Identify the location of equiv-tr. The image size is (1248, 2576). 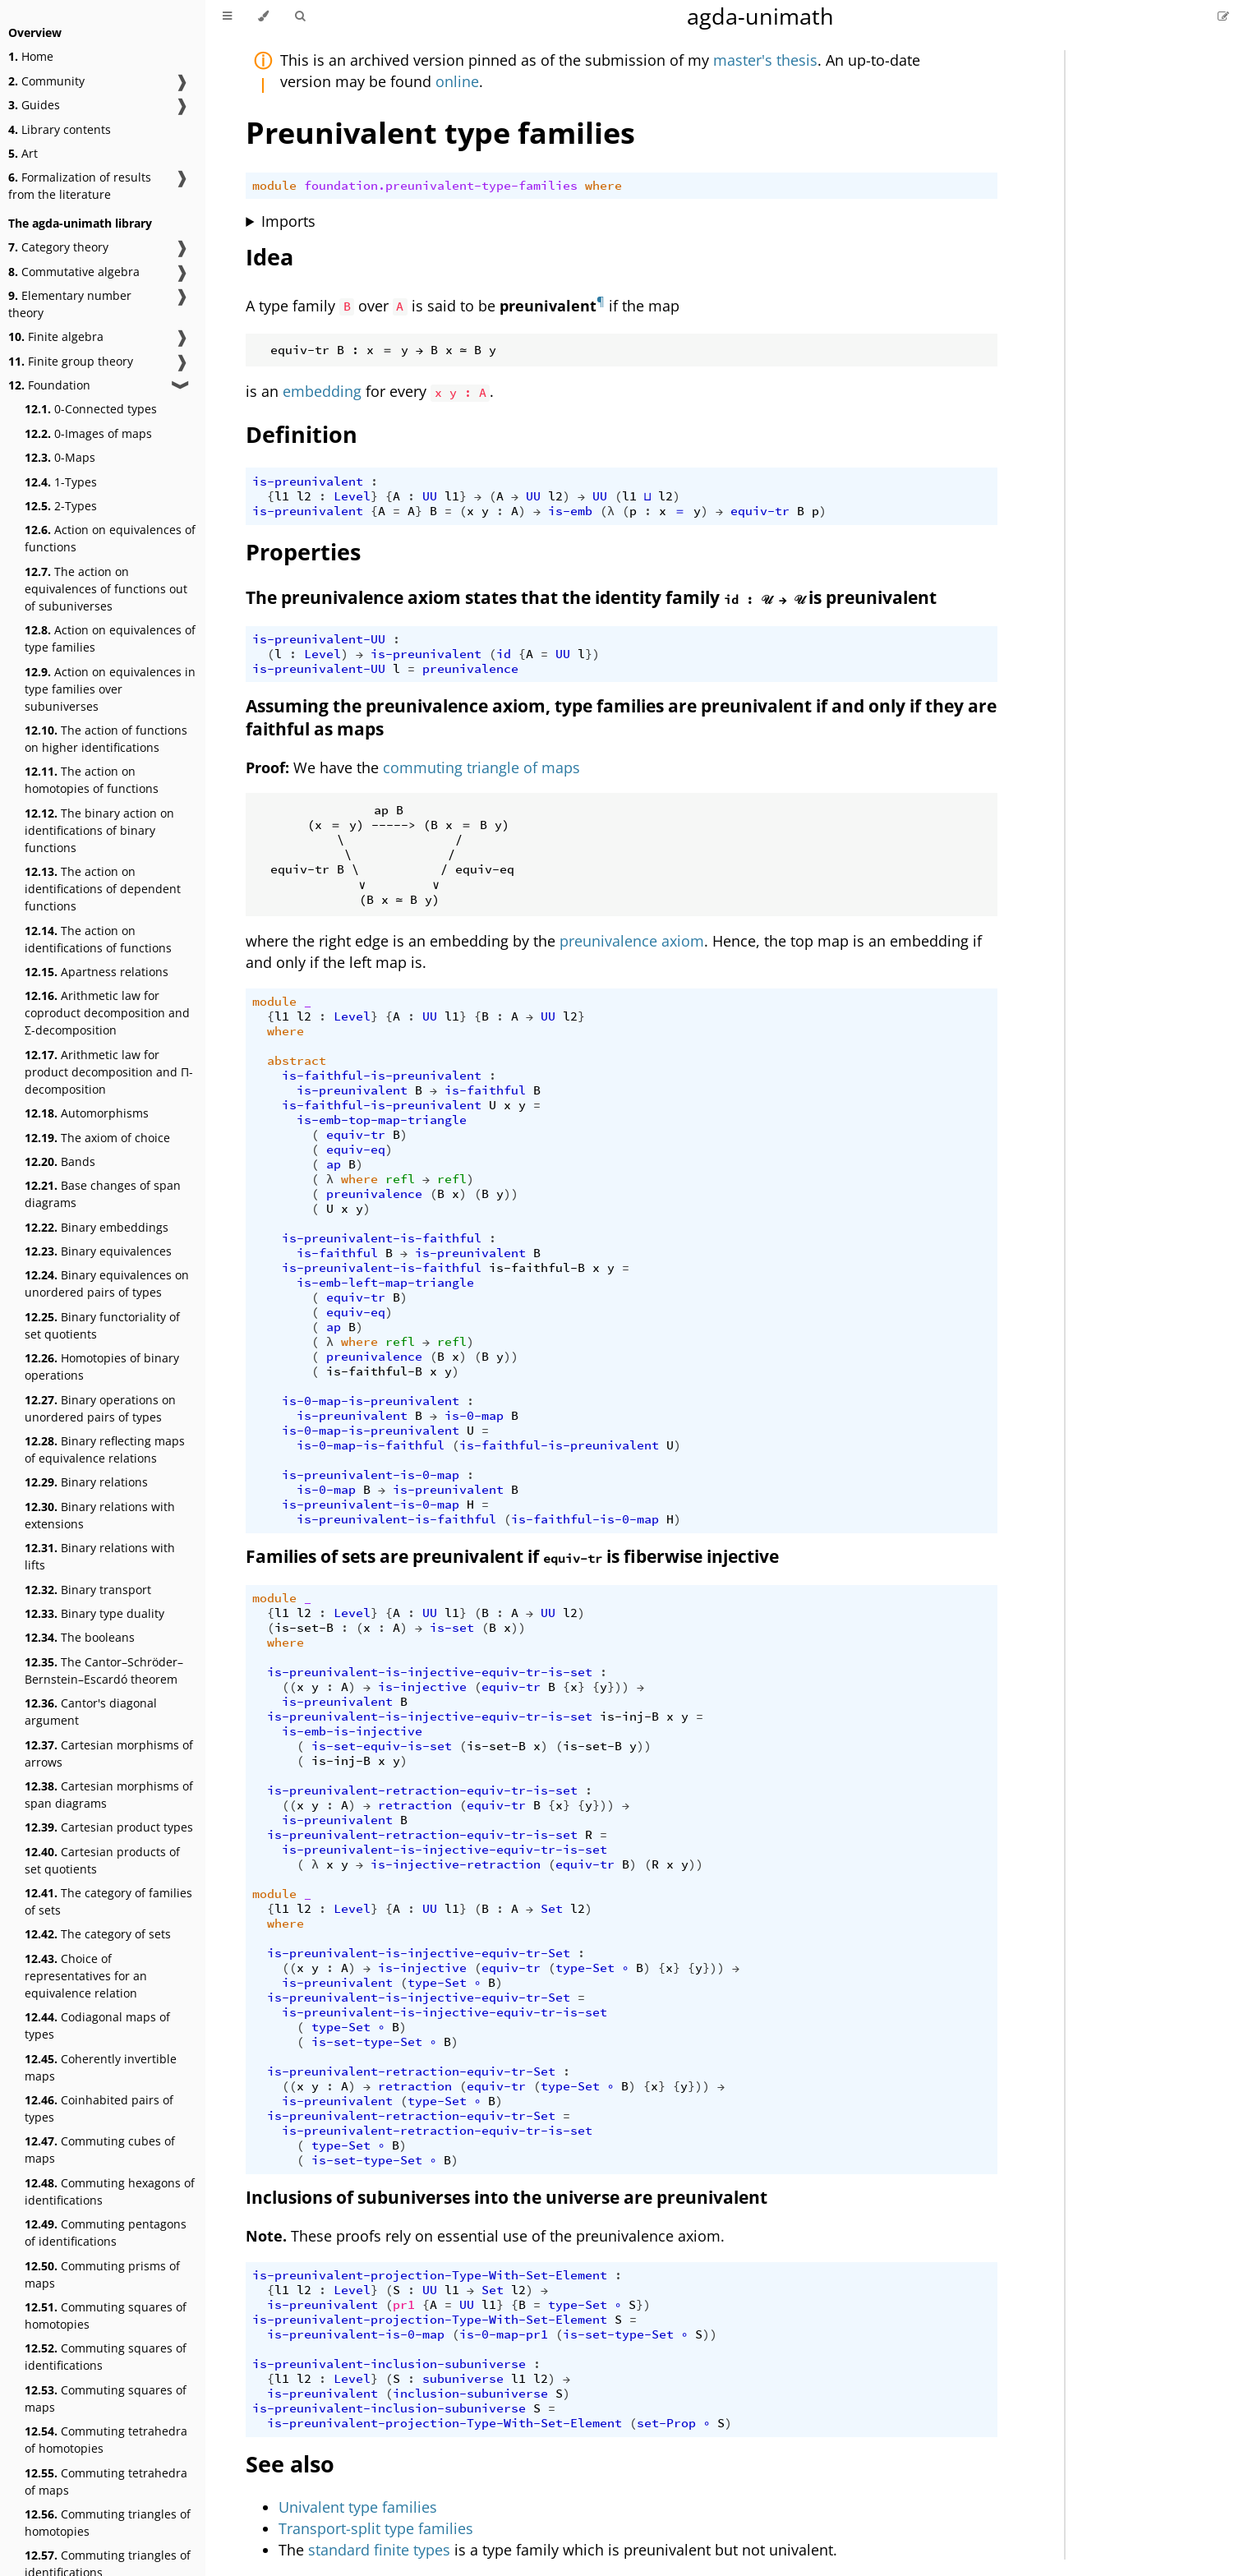
(760, 511).